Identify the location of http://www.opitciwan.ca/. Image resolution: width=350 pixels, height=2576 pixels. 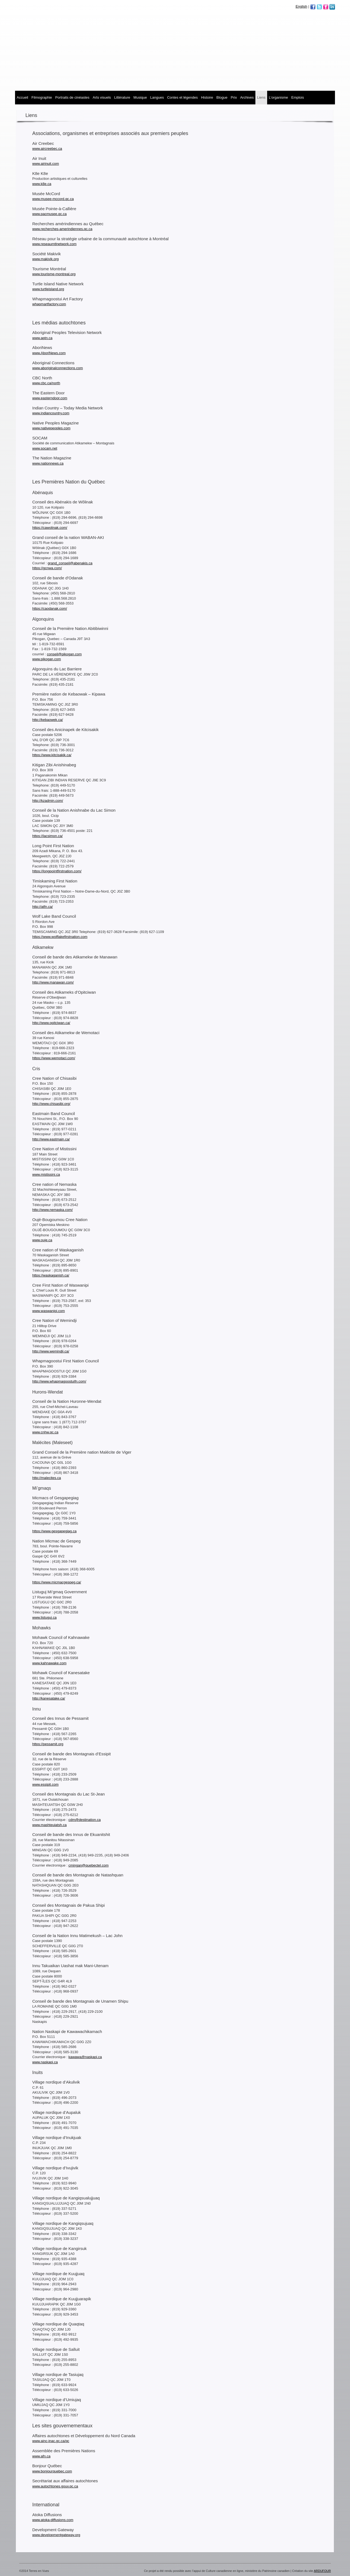
(51, 1023).